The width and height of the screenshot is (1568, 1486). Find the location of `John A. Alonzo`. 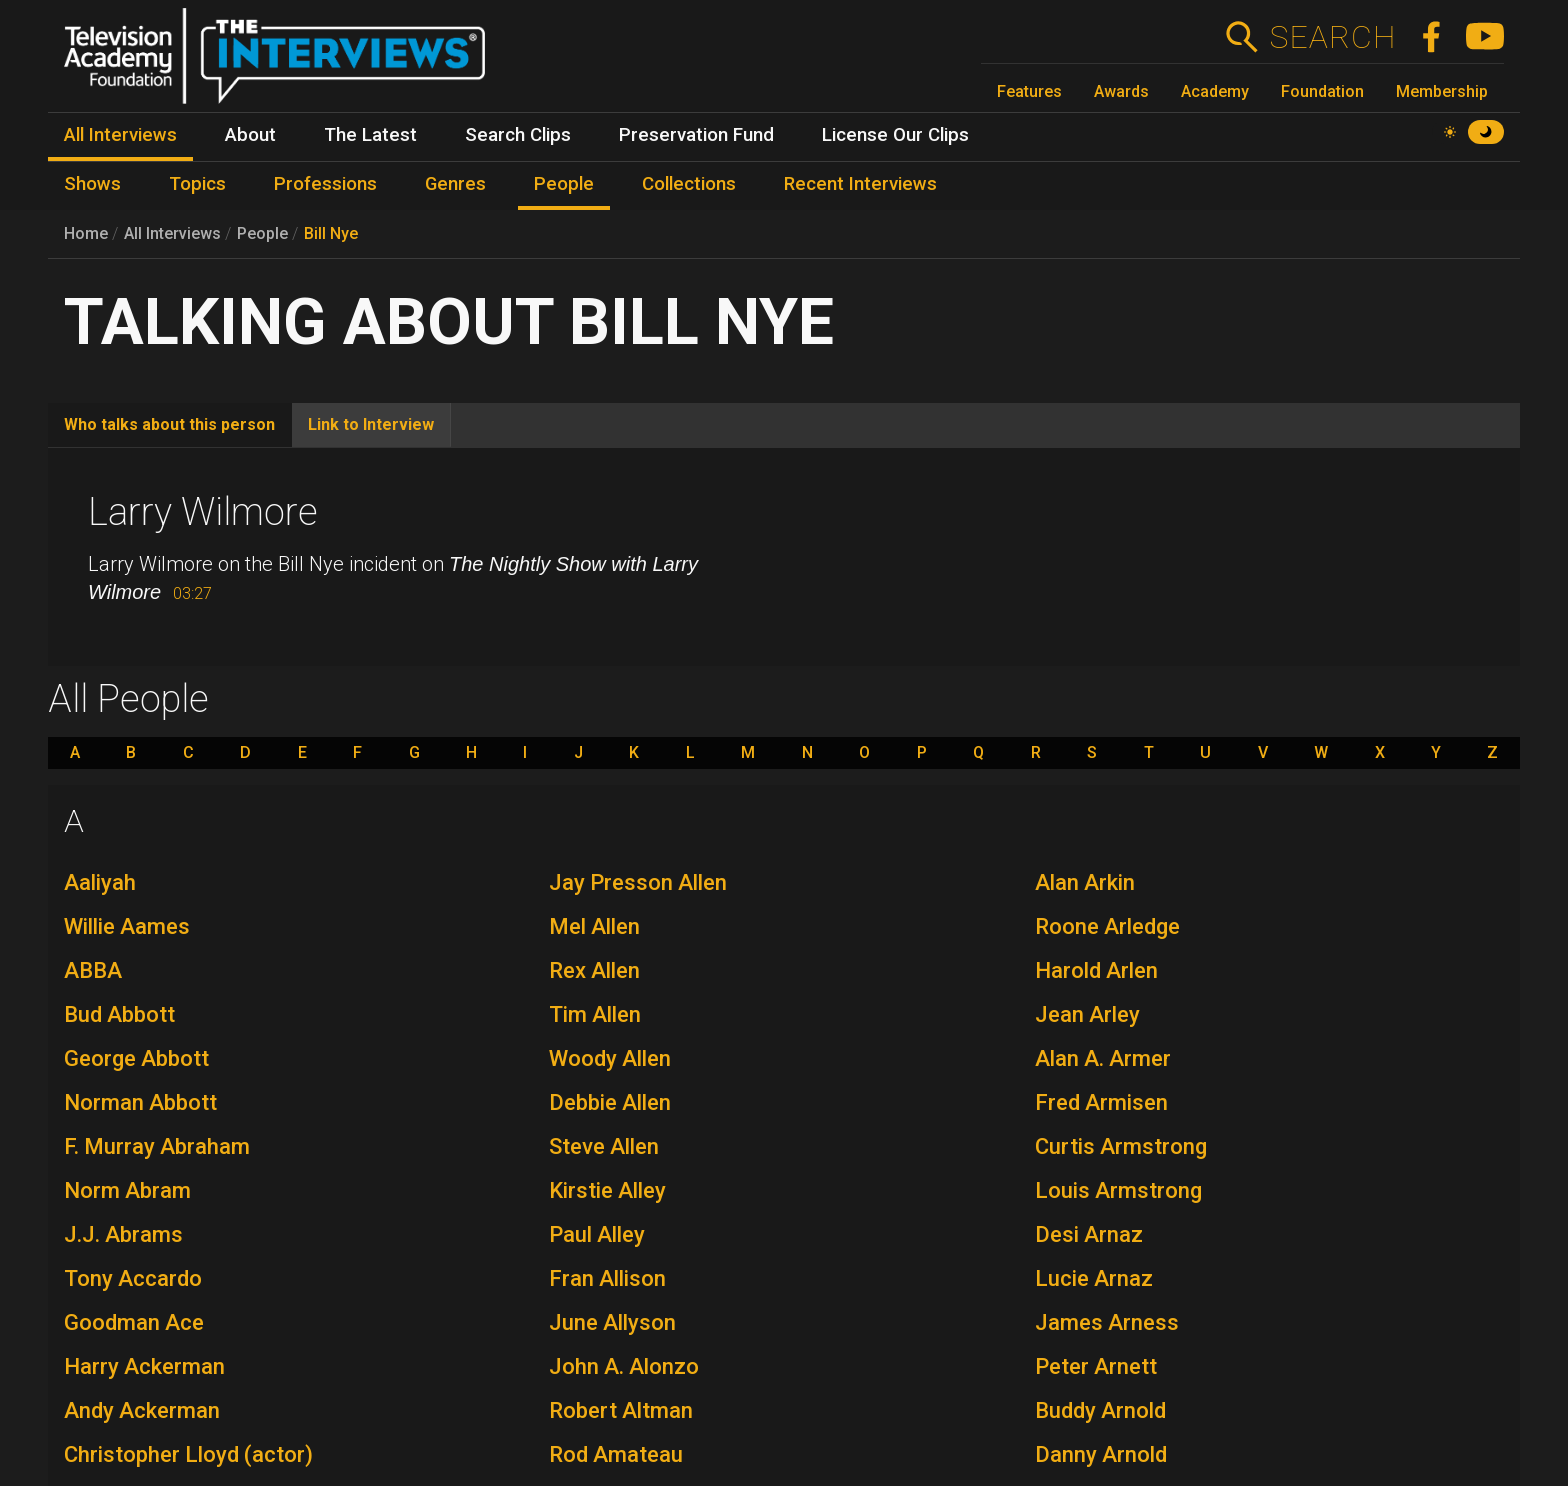

John A. Alonzo is located at coordinates (624, 1366).